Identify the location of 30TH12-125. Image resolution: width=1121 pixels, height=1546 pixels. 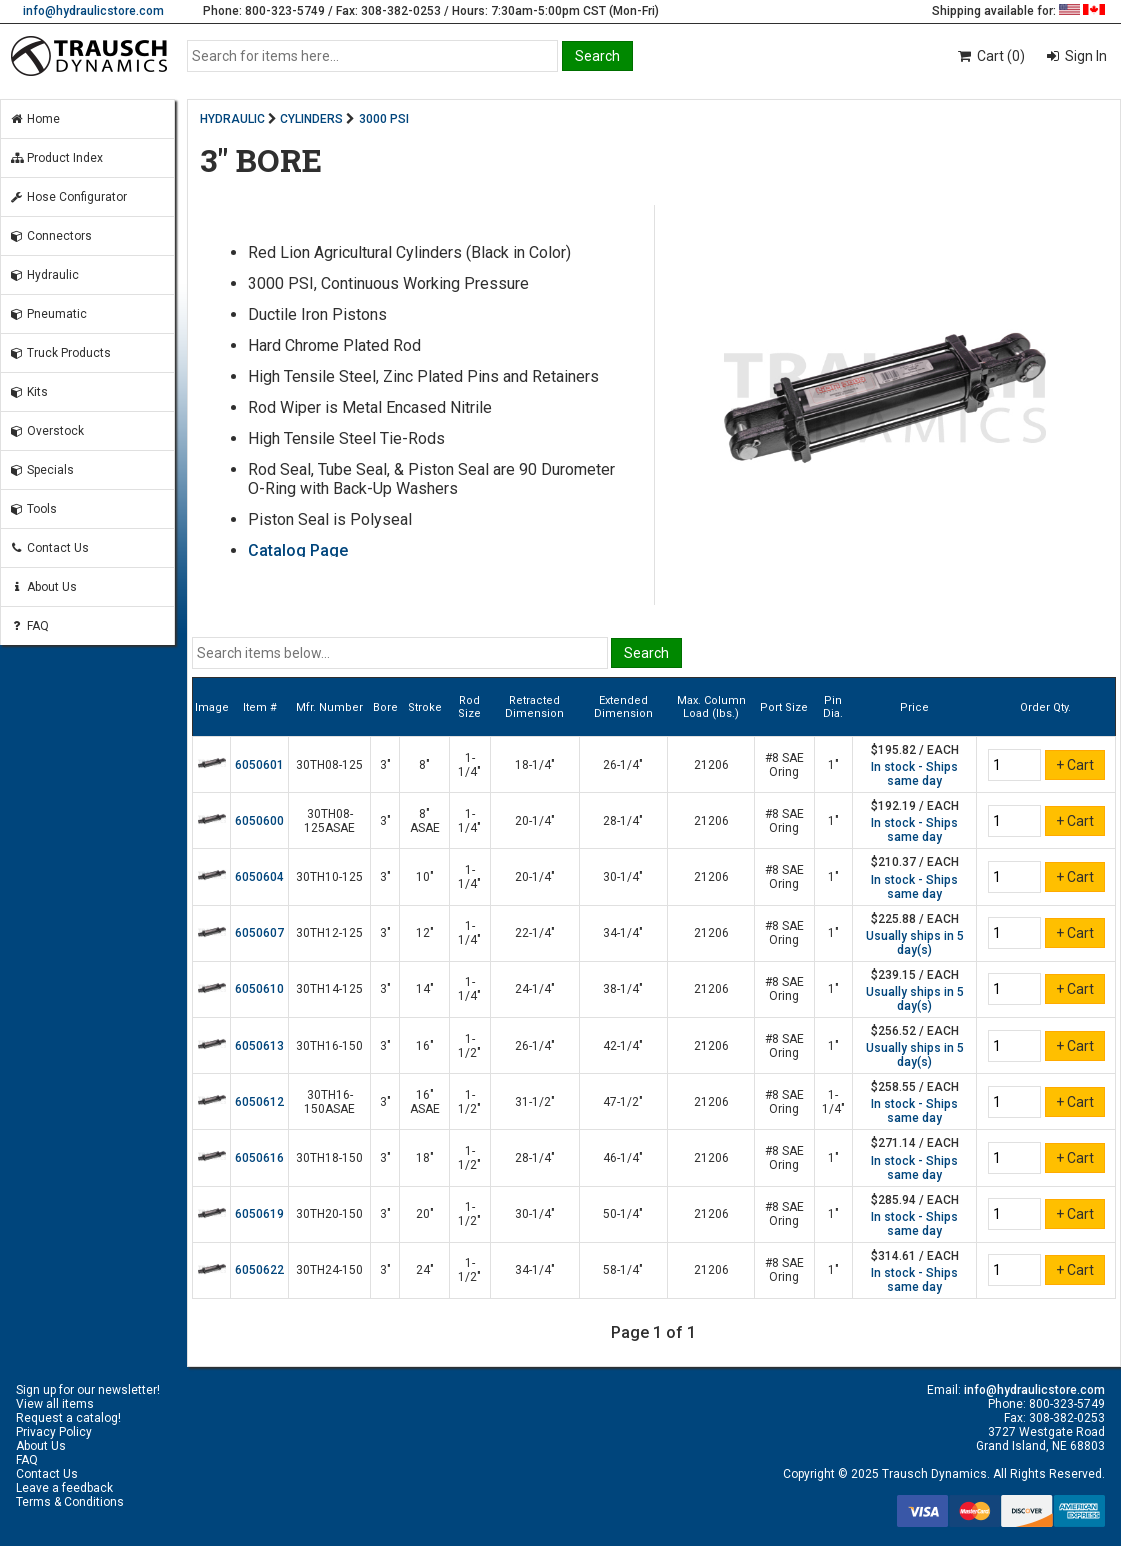
(329, 933).